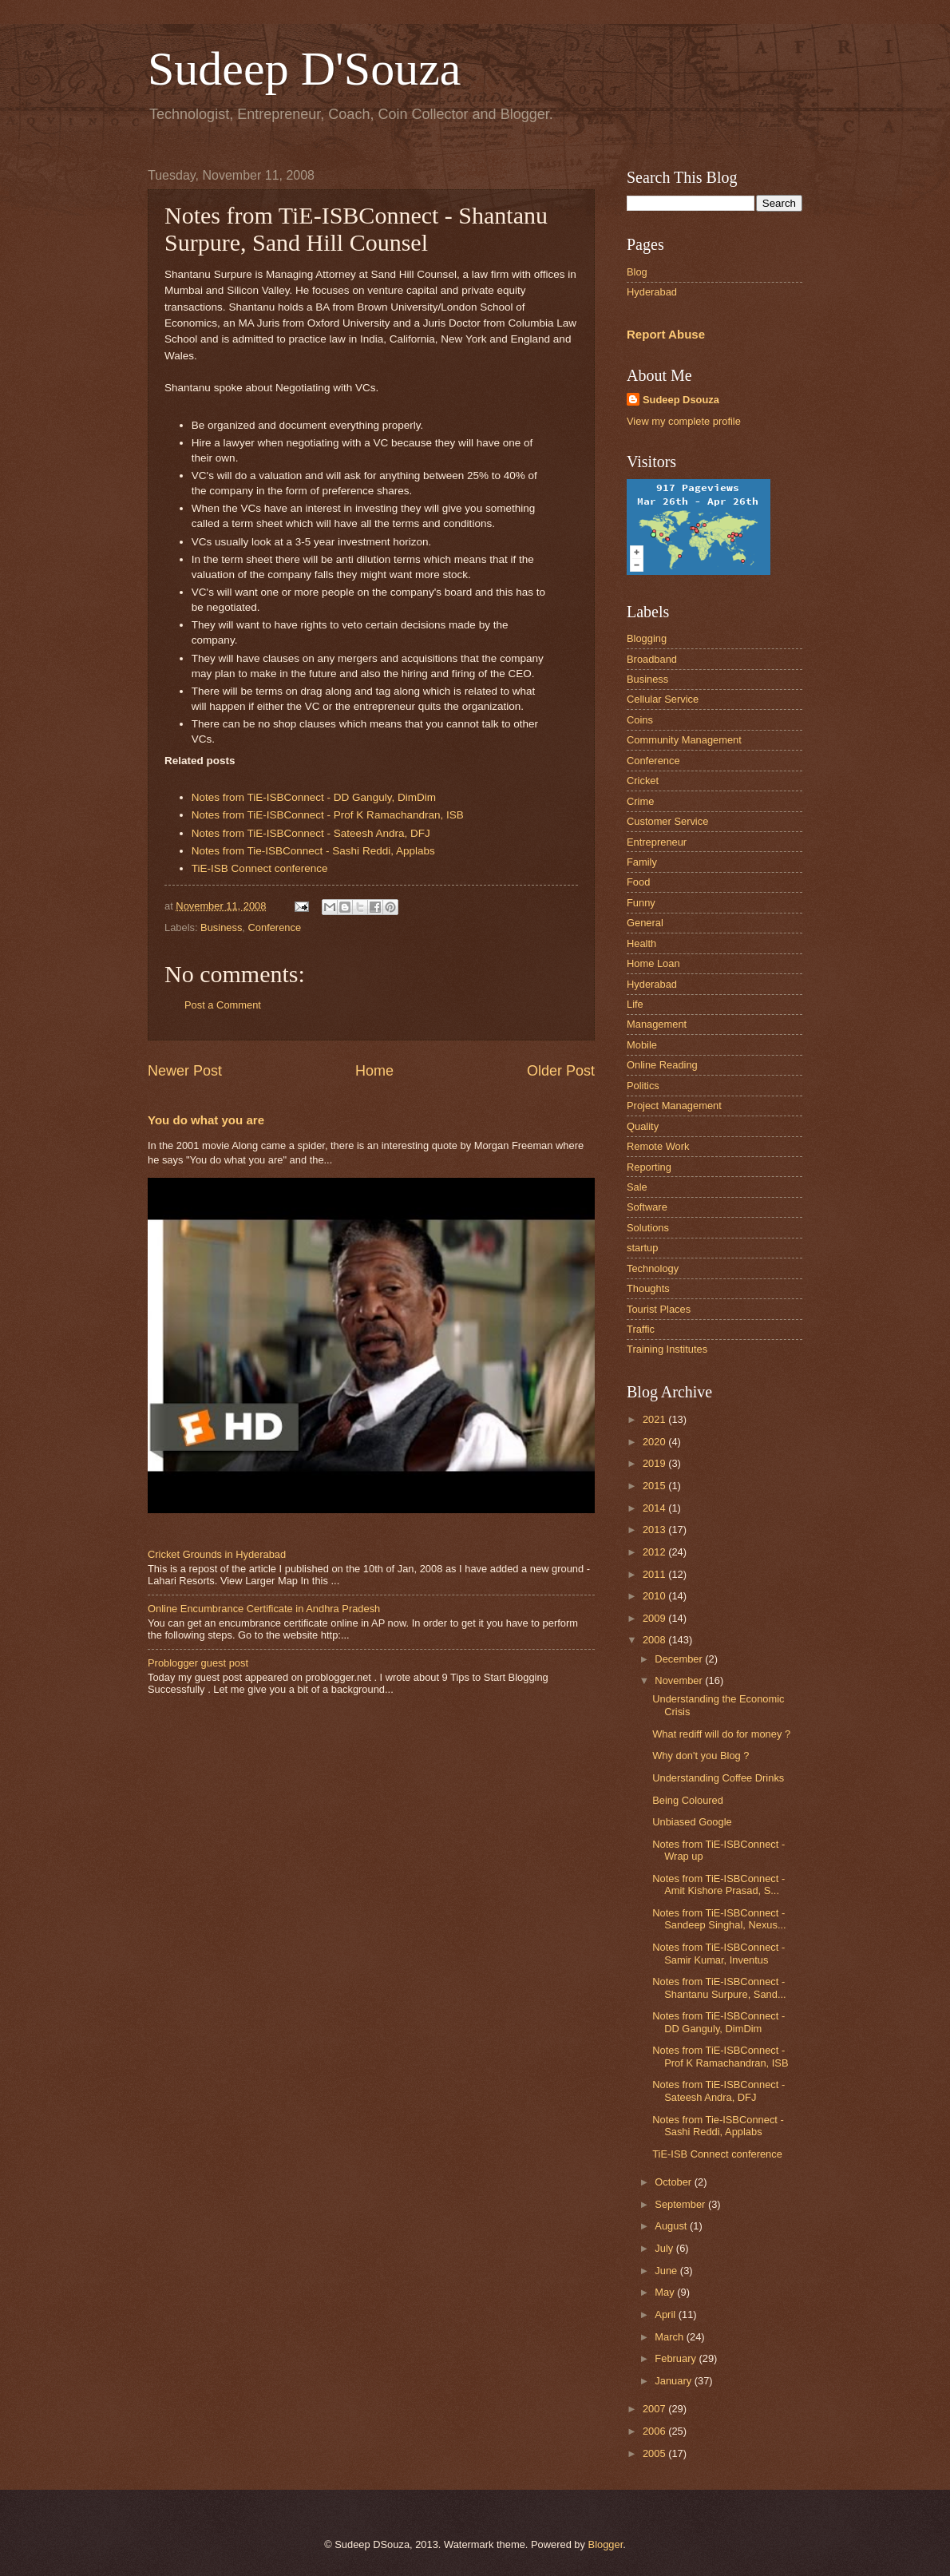 This screenshot has width=950, height=2576. What do you see at coordinates (655, 1640) in the screenshot?
I see `2008` at bounding box center [655, 1640].